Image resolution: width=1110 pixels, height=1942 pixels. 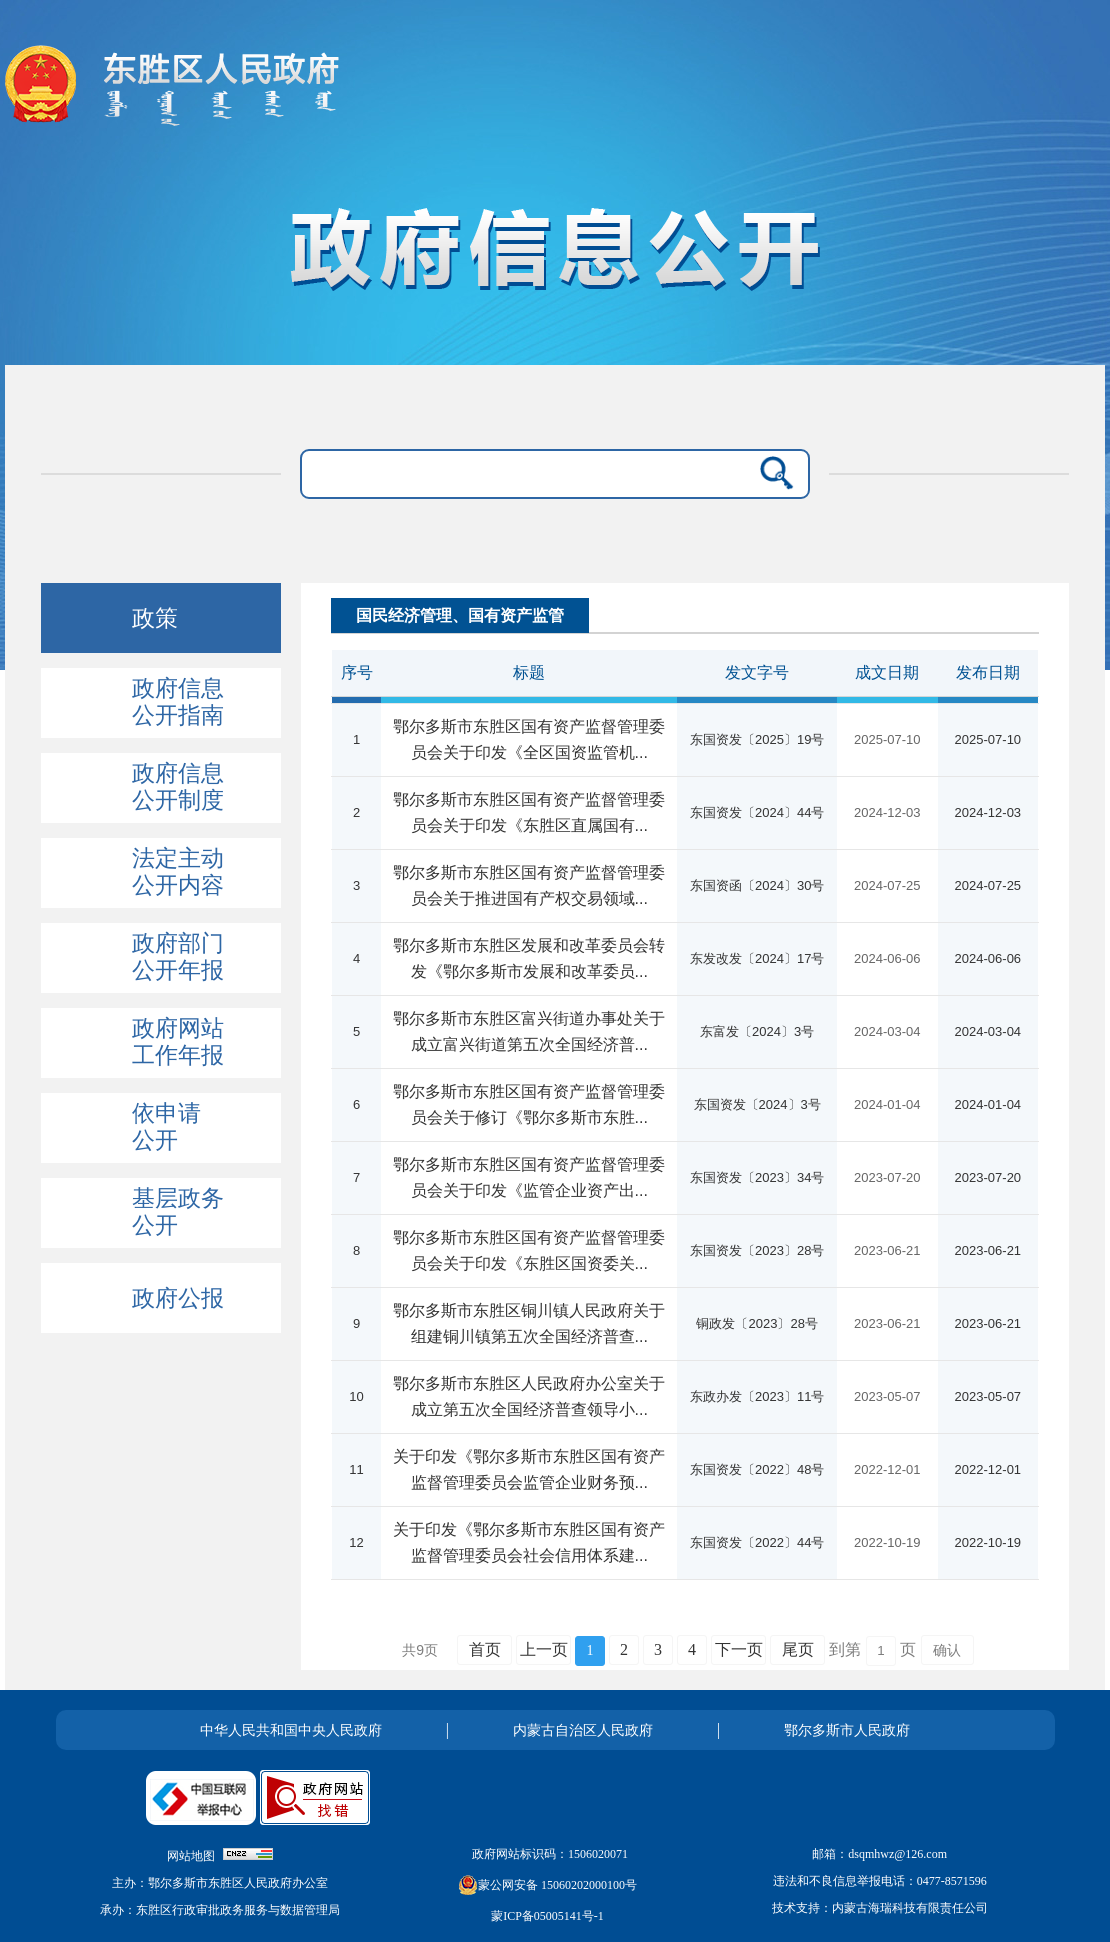 I want to click on 中华人民共和国中央人民政府, so click(x=291, y=1730).